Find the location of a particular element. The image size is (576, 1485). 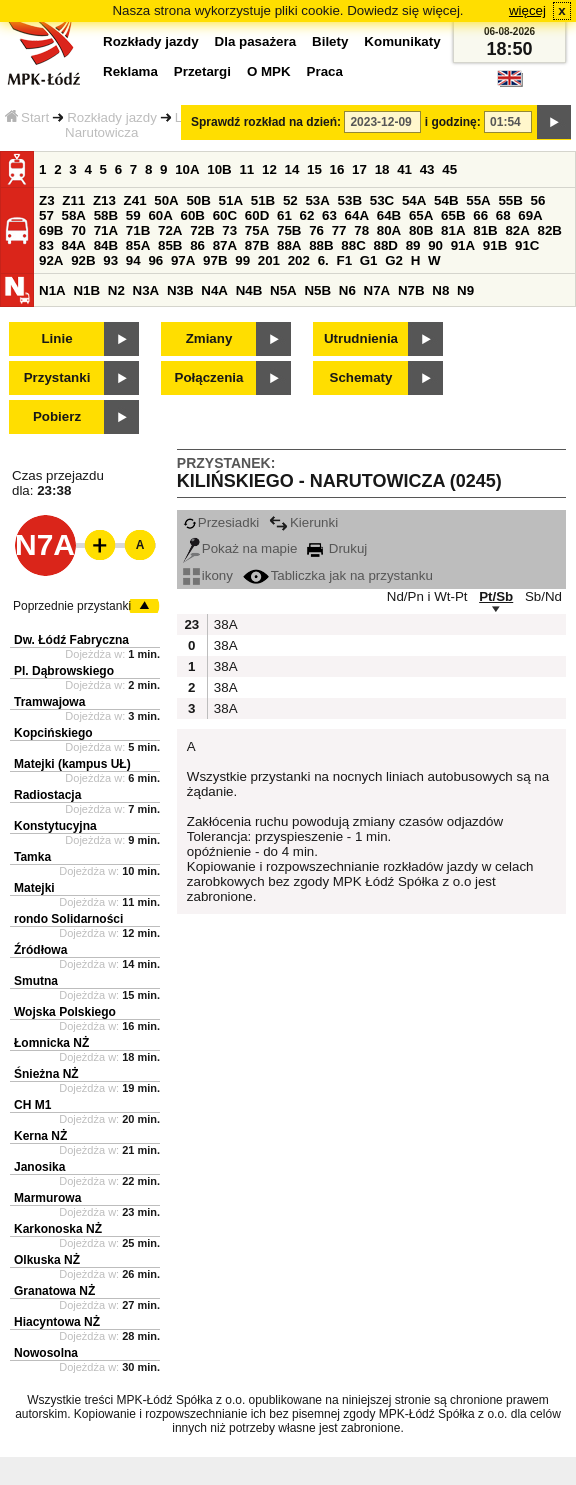

80A is located at coordinates (389, 230).